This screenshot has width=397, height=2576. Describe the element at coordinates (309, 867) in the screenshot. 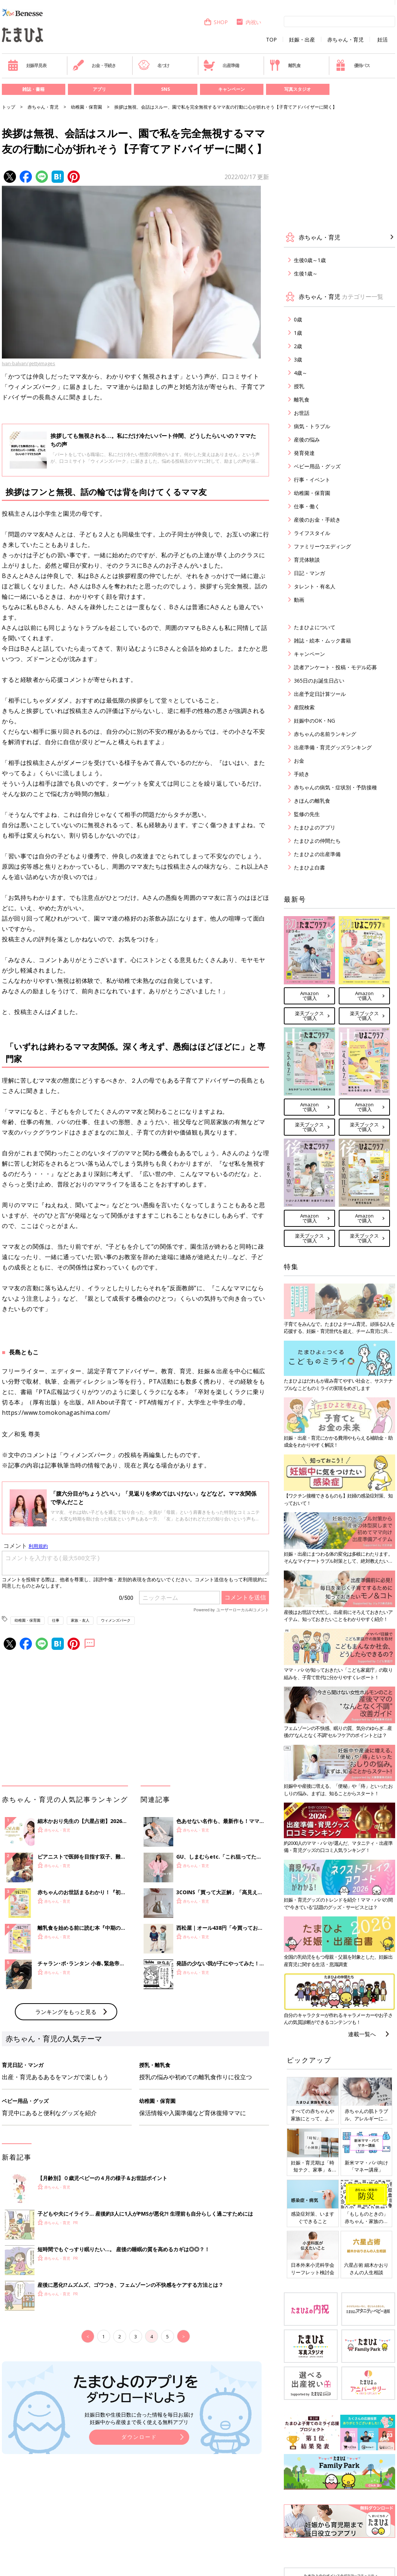

I see `たまひよ白書` at that location.